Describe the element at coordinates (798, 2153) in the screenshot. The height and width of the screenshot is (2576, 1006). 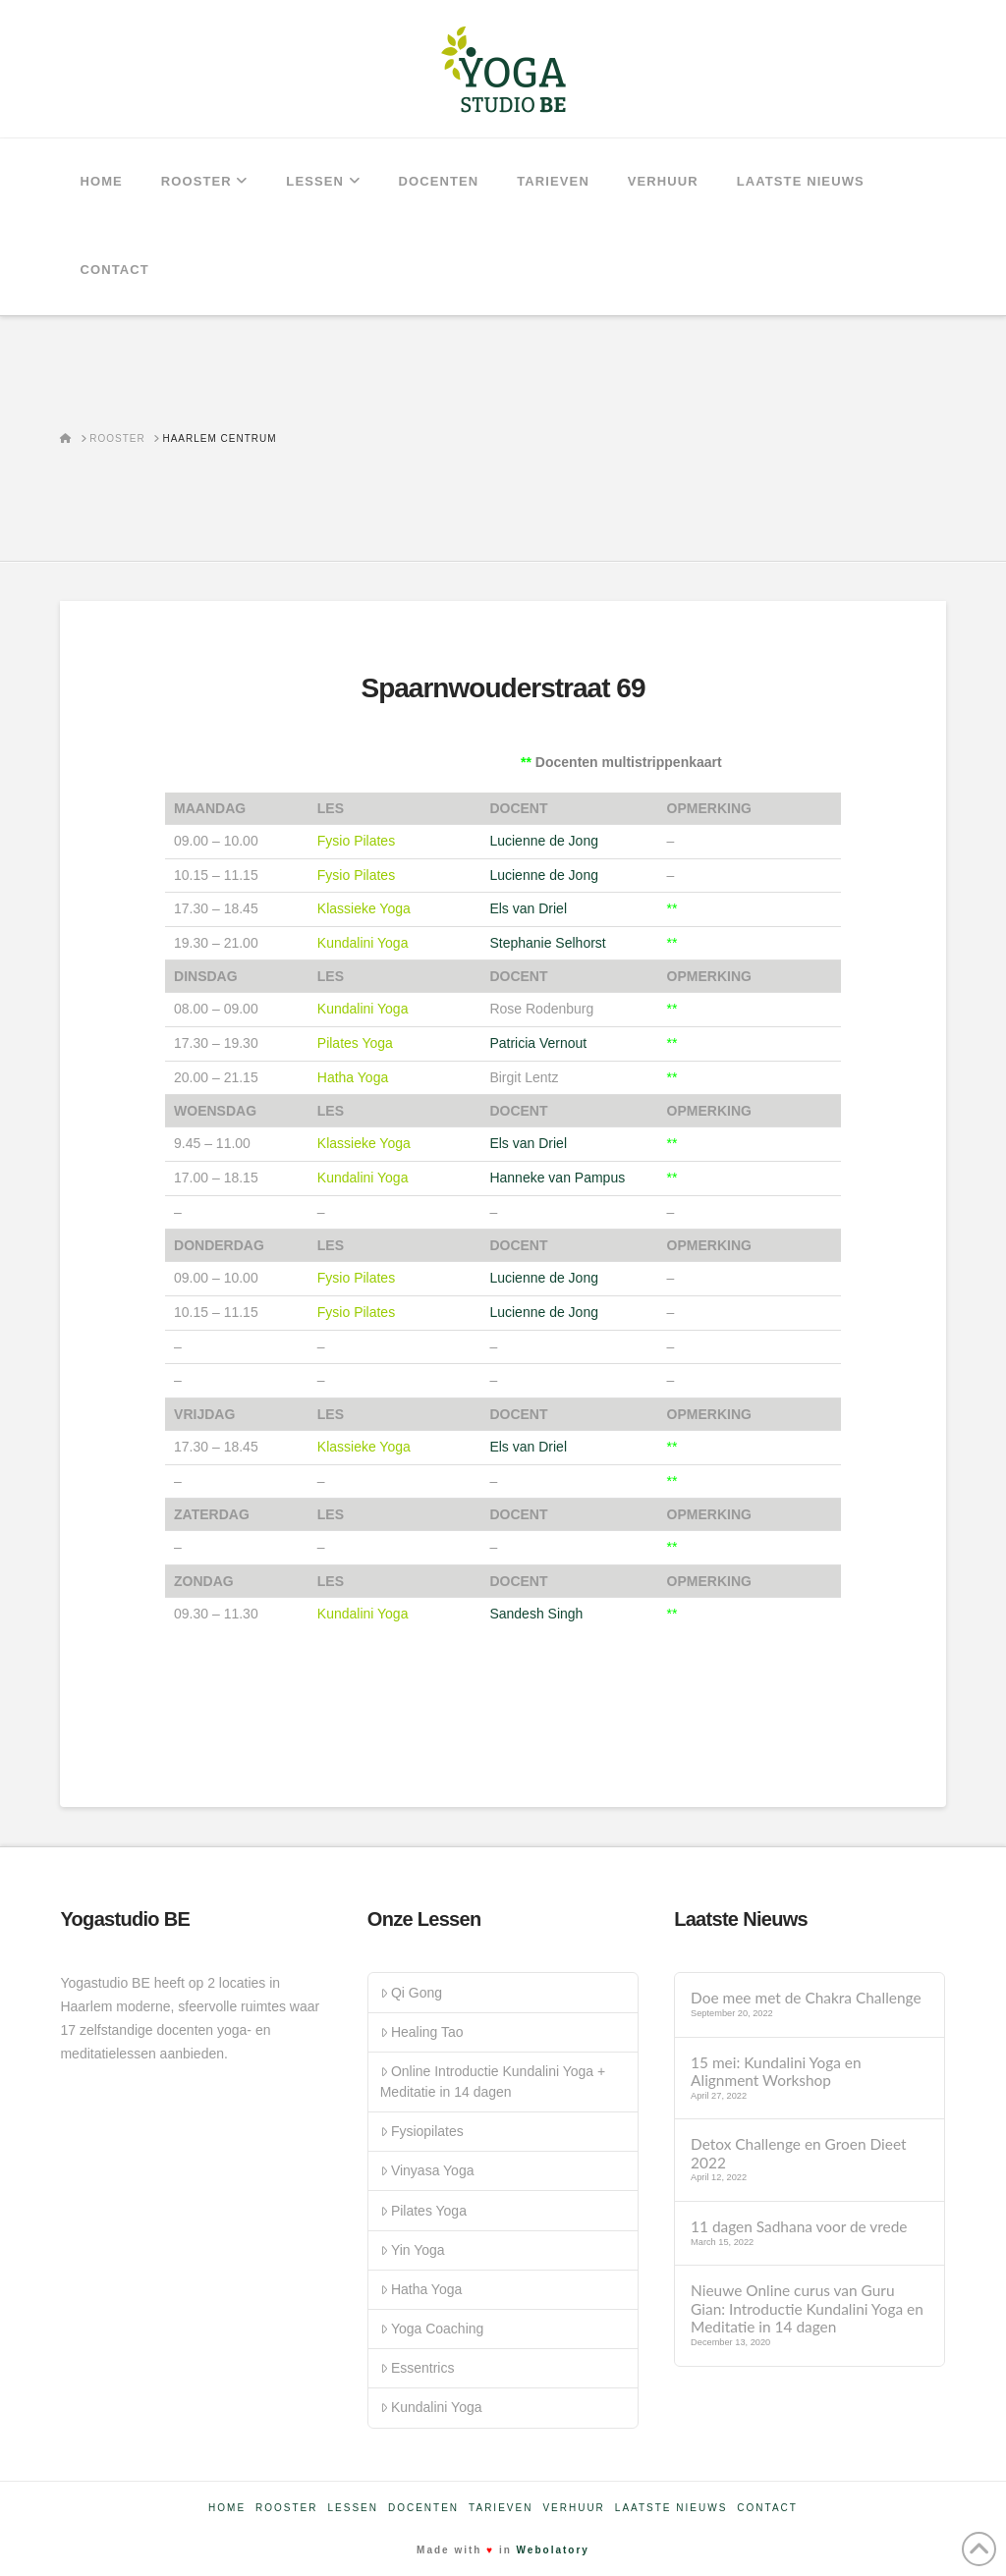
I see `Detox Challenge en Groen Dieet 2022` at that location.